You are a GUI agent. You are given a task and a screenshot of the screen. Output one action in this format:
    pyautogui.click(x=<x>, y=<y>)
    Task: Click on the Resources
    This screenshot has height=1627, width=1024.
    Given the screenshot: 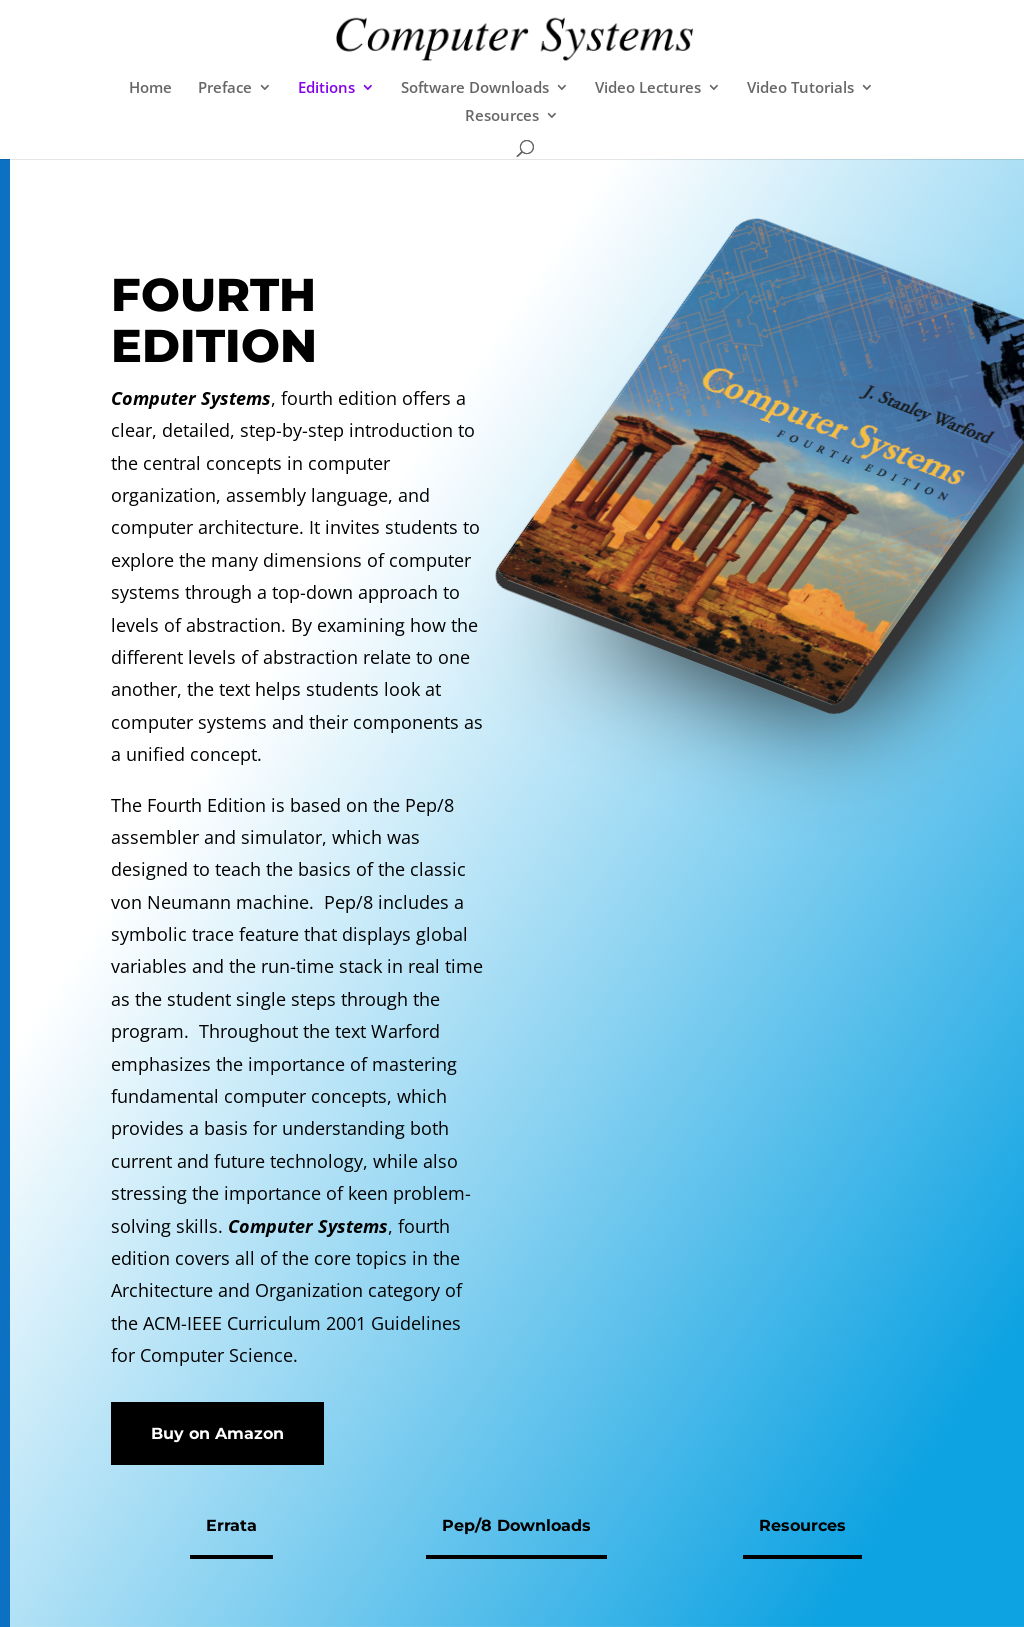 What is the action you would take?
    pyautogui.click(x=502, y=116)
    